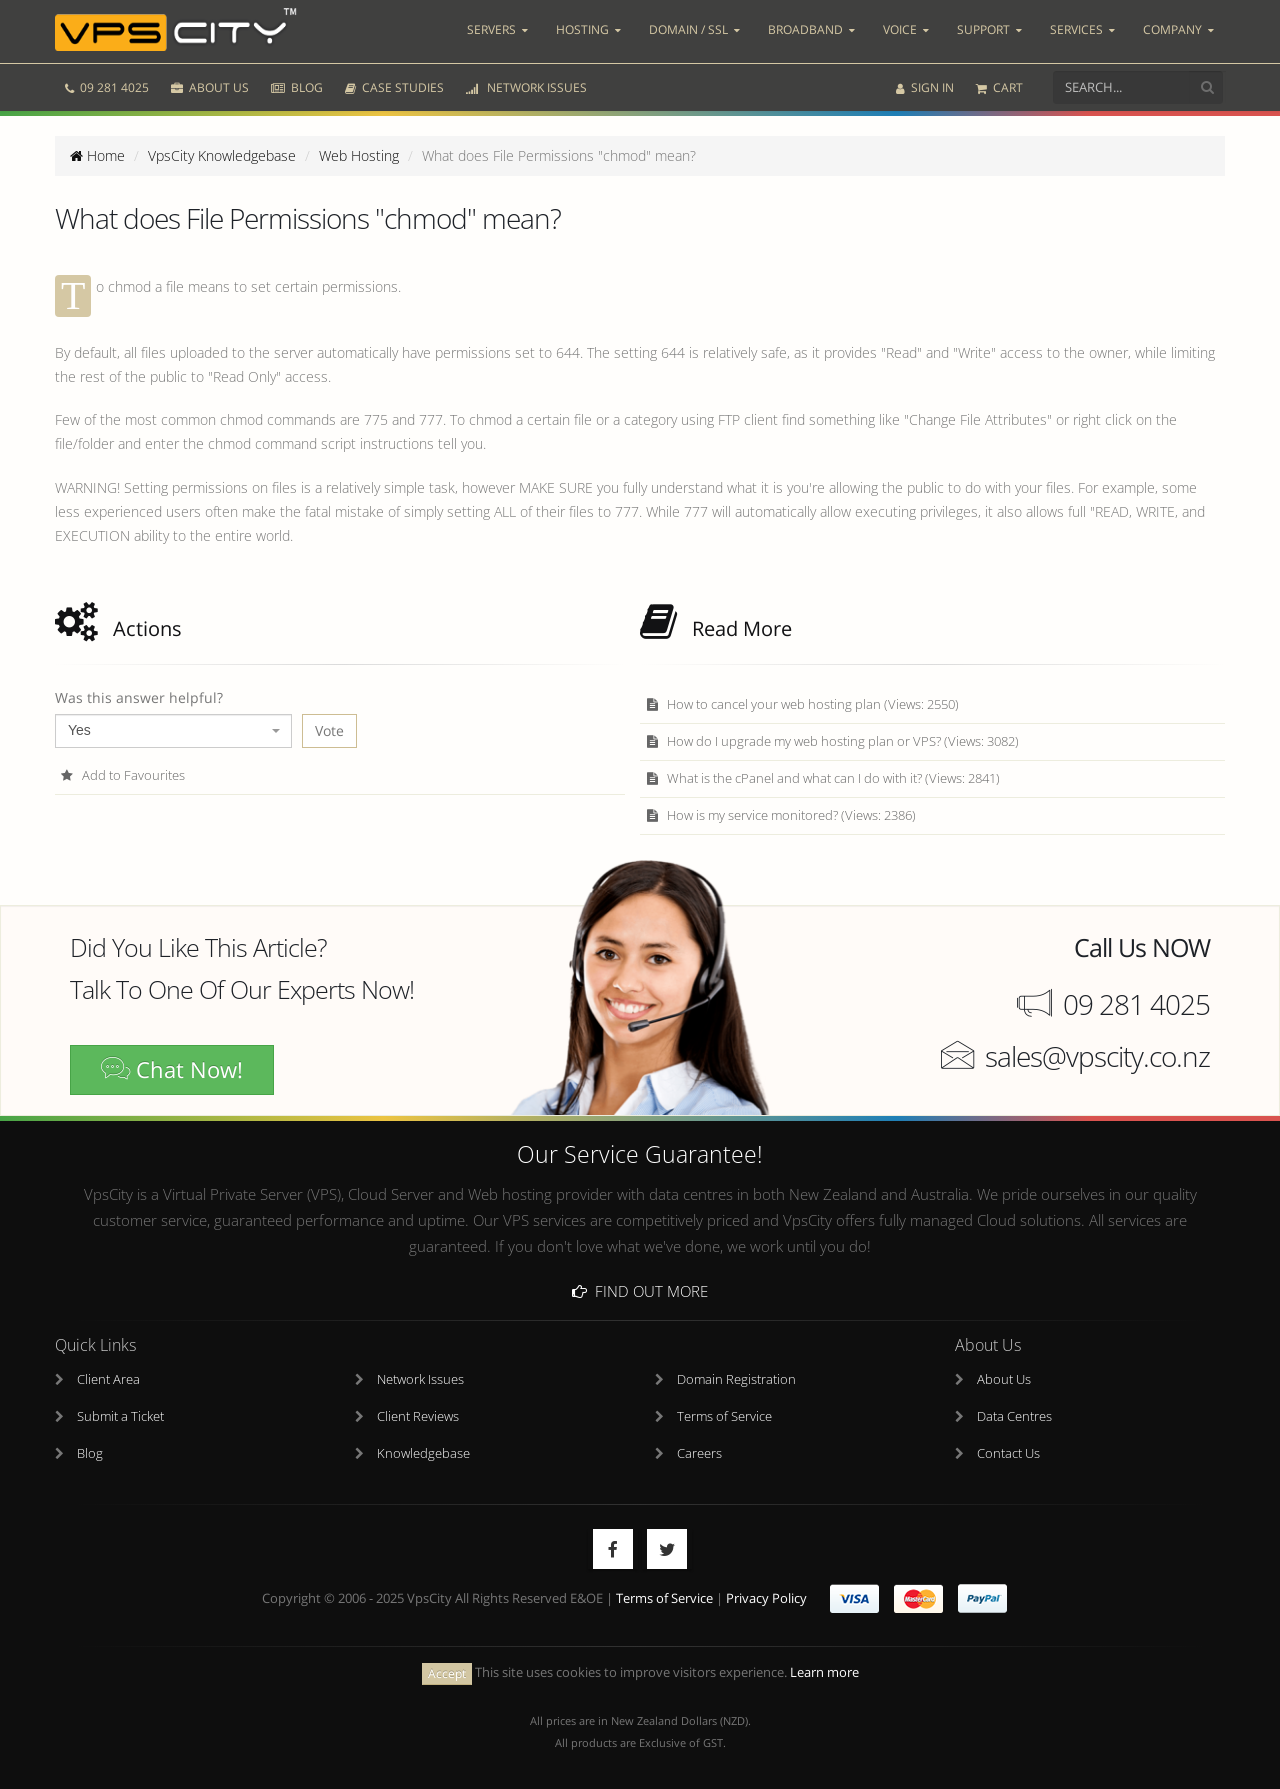 This screenshot has height=1789, width=1280. Describe the element at coordinates (766, 1598) in the screenshot. I see `Privacy Policy` at that location.